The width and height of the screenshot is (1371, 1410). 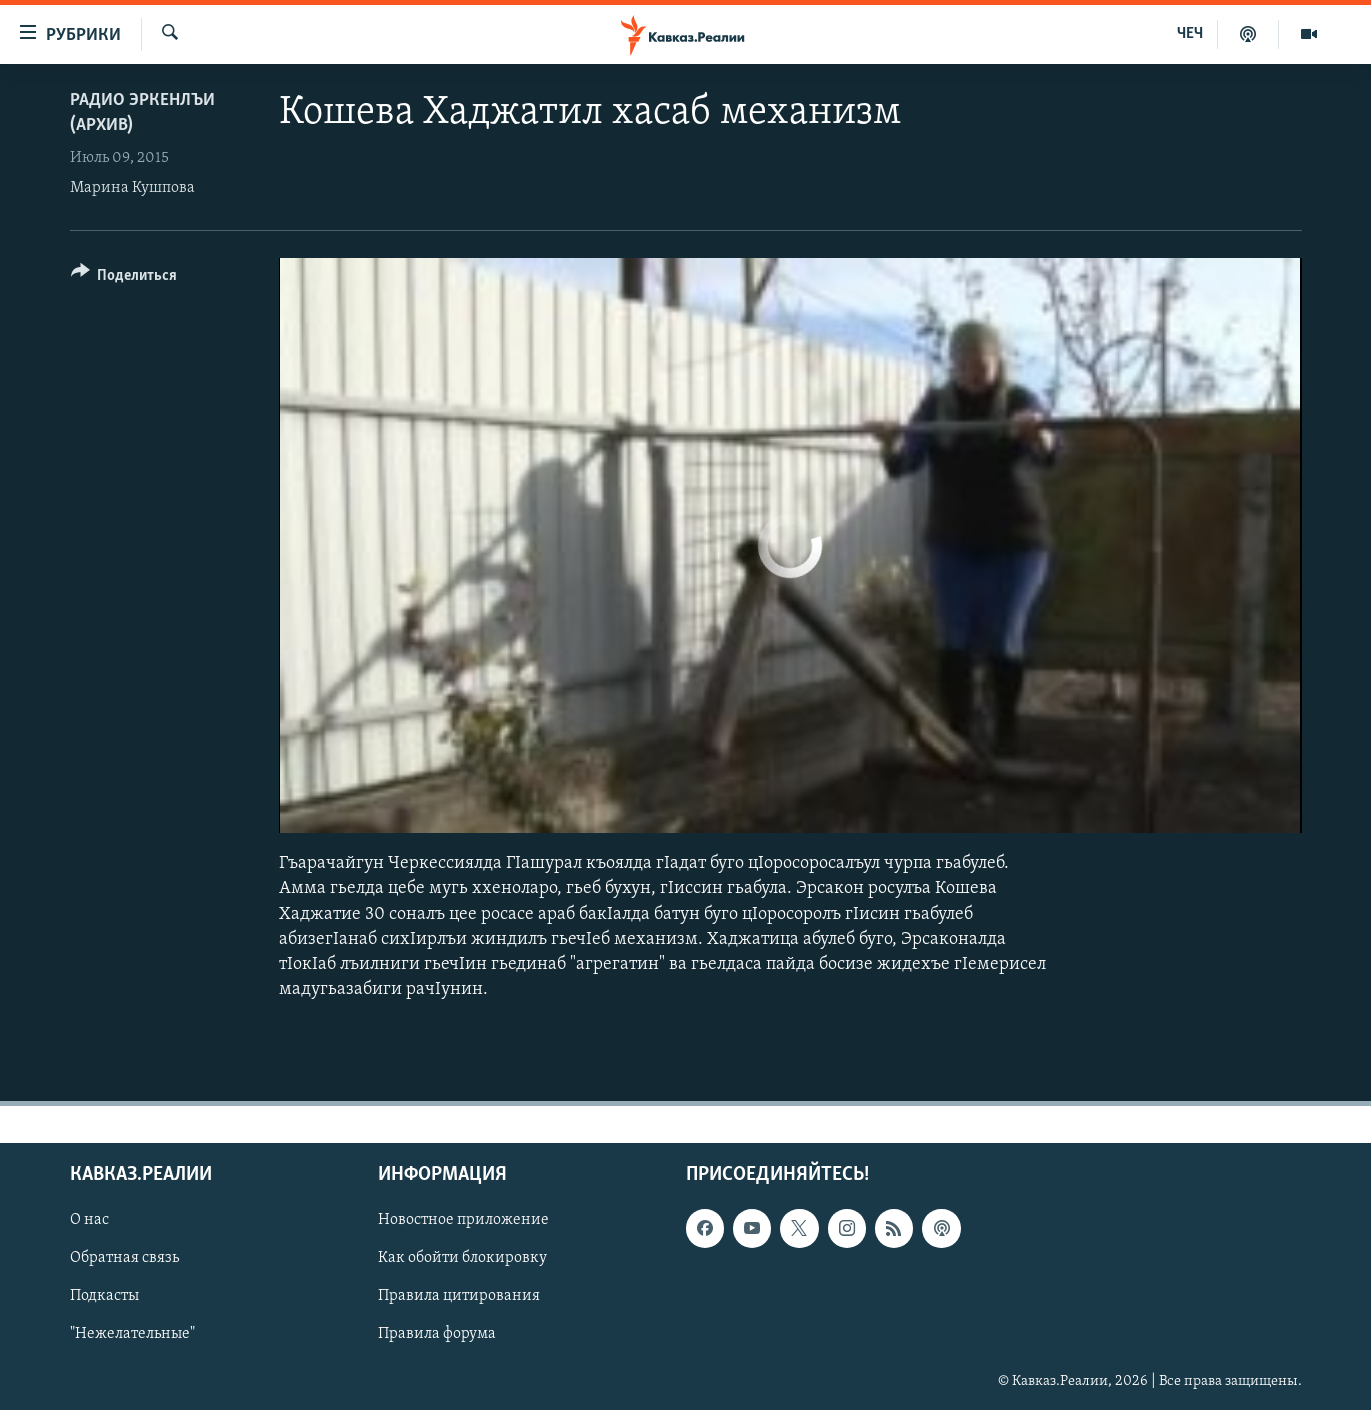 What do you see at coordinates (463, 1221) in the screenshot?
I see `Новостное приложение` at bounding box center [463, 1221].